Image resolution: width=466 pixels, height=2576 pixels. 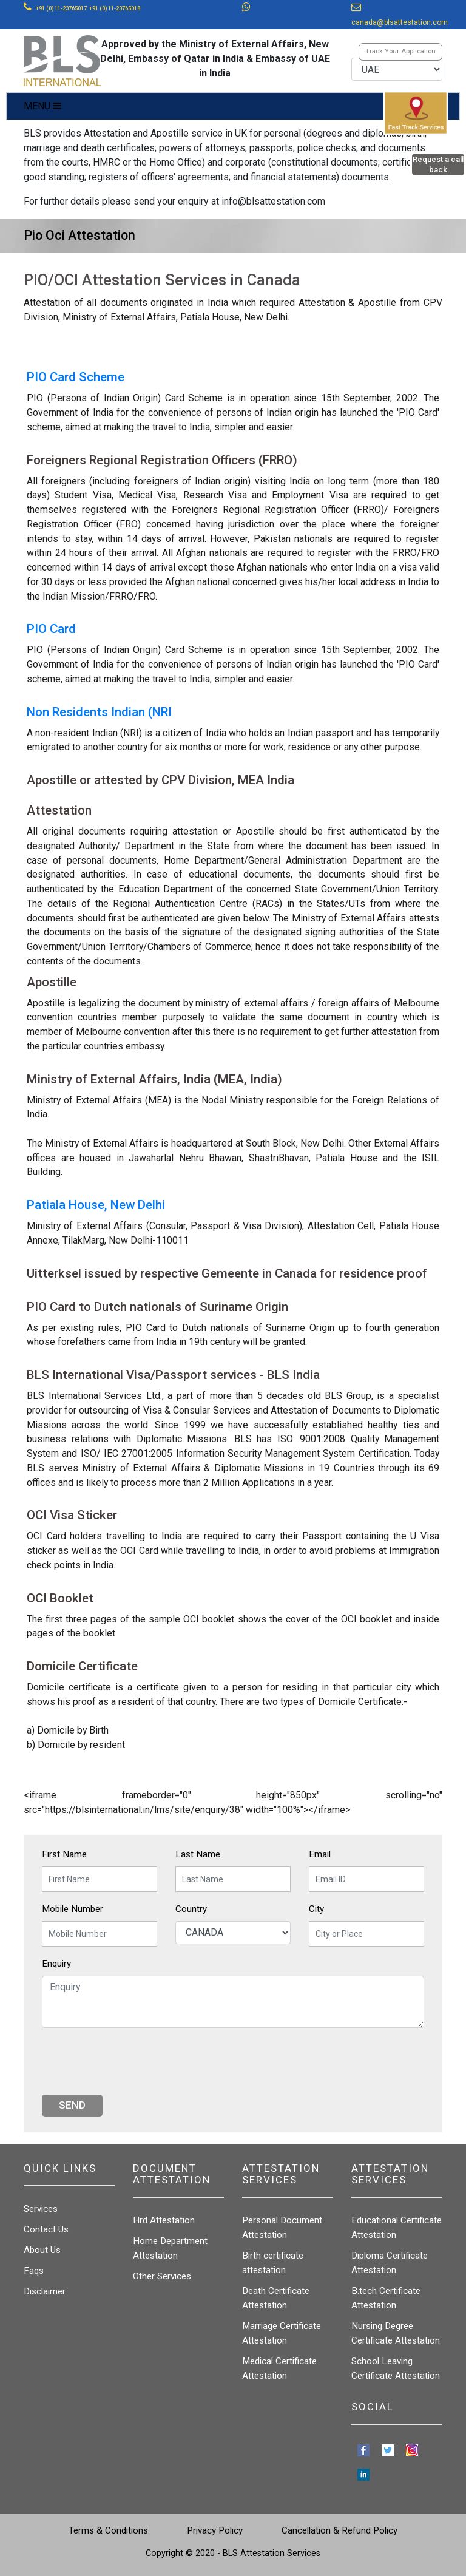 I want to click on Hrd Attestation, so click(x=164, y=2220).